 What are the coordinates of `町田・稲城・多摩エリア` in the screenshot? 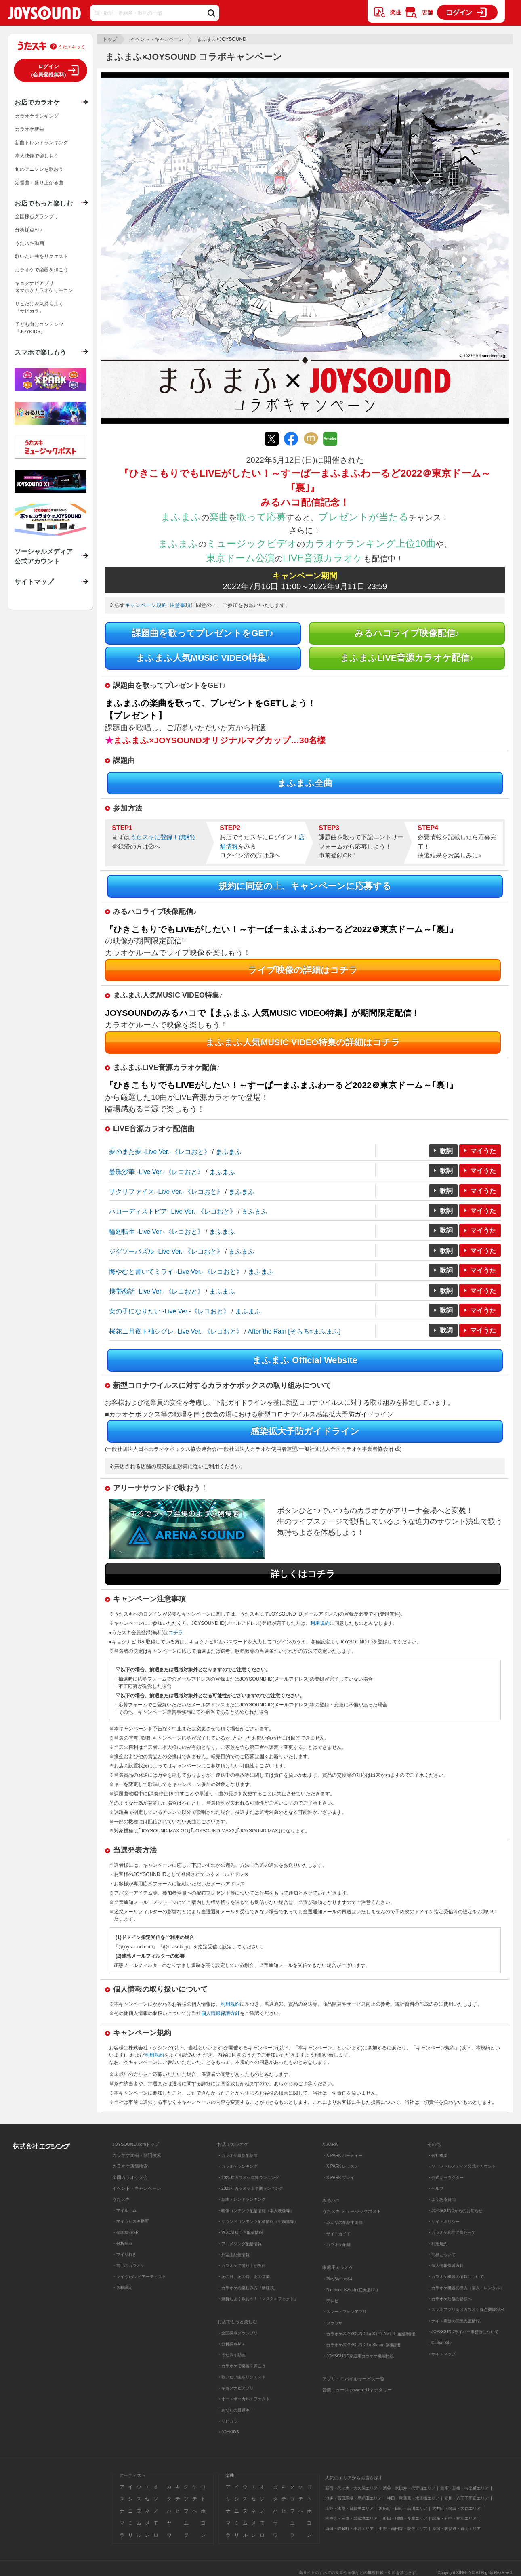 It's located at (405, 2518).